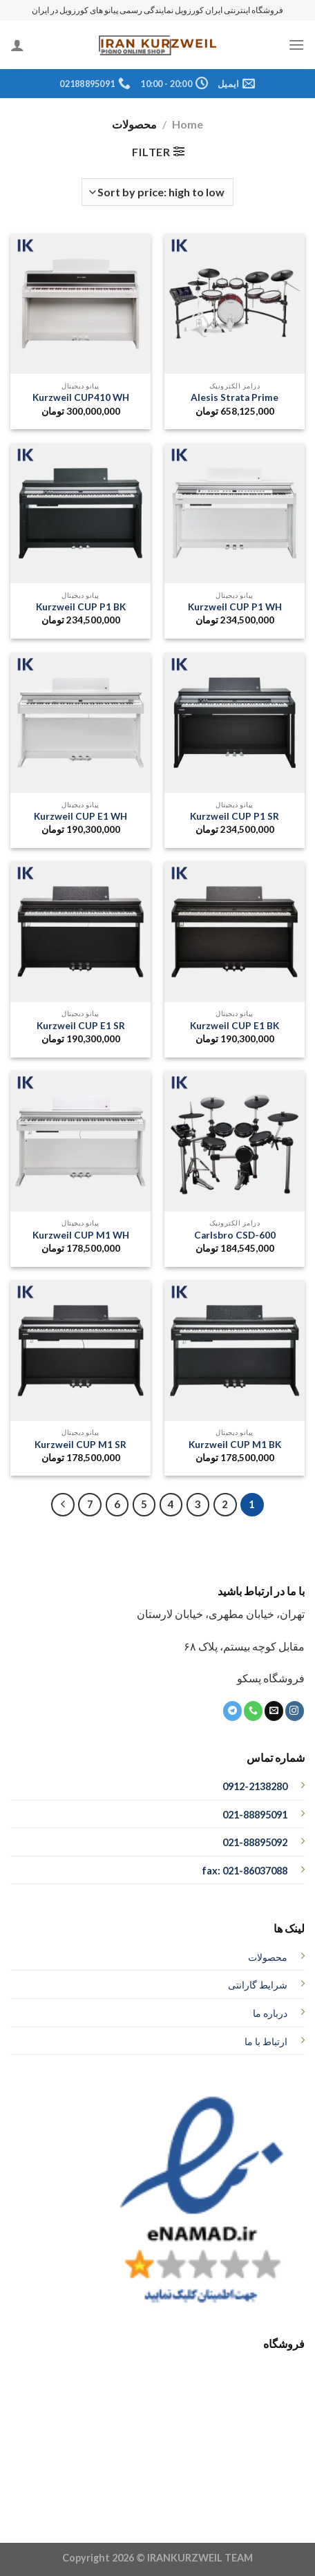  I want to click on Kurzweil CUP E1 BK, so click(234, 1025).